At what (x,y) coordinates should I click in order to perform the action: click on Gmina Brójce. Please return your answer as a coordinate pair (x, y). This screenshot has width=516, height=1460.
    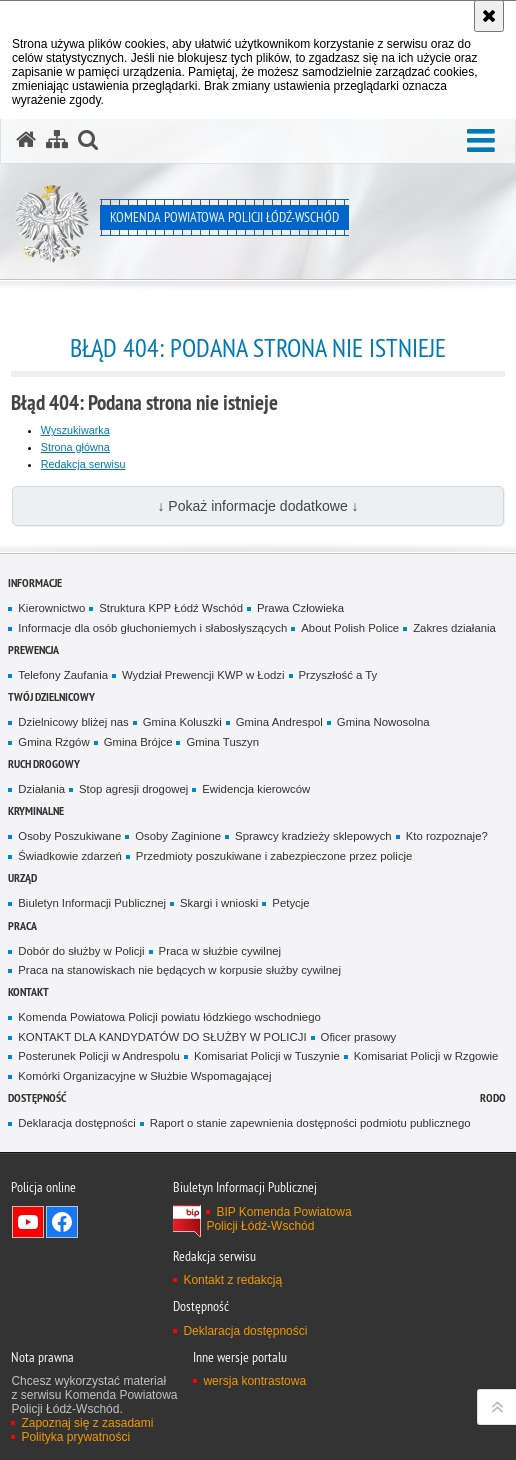
    Looking at the image, I should click on (138, 742).